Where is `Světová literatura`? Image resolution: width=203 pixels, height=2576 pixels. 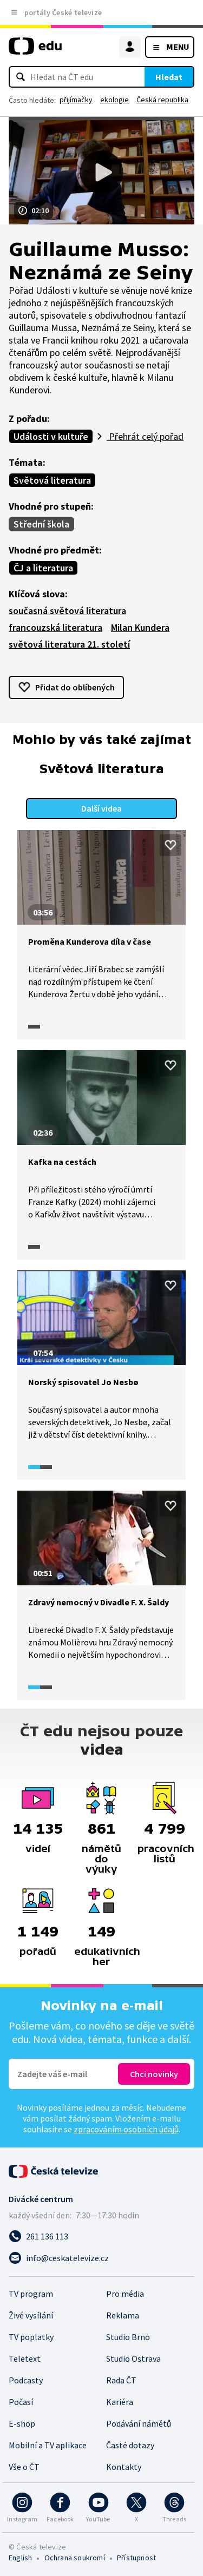 Světová literatura is located at coordinates (52, 480).